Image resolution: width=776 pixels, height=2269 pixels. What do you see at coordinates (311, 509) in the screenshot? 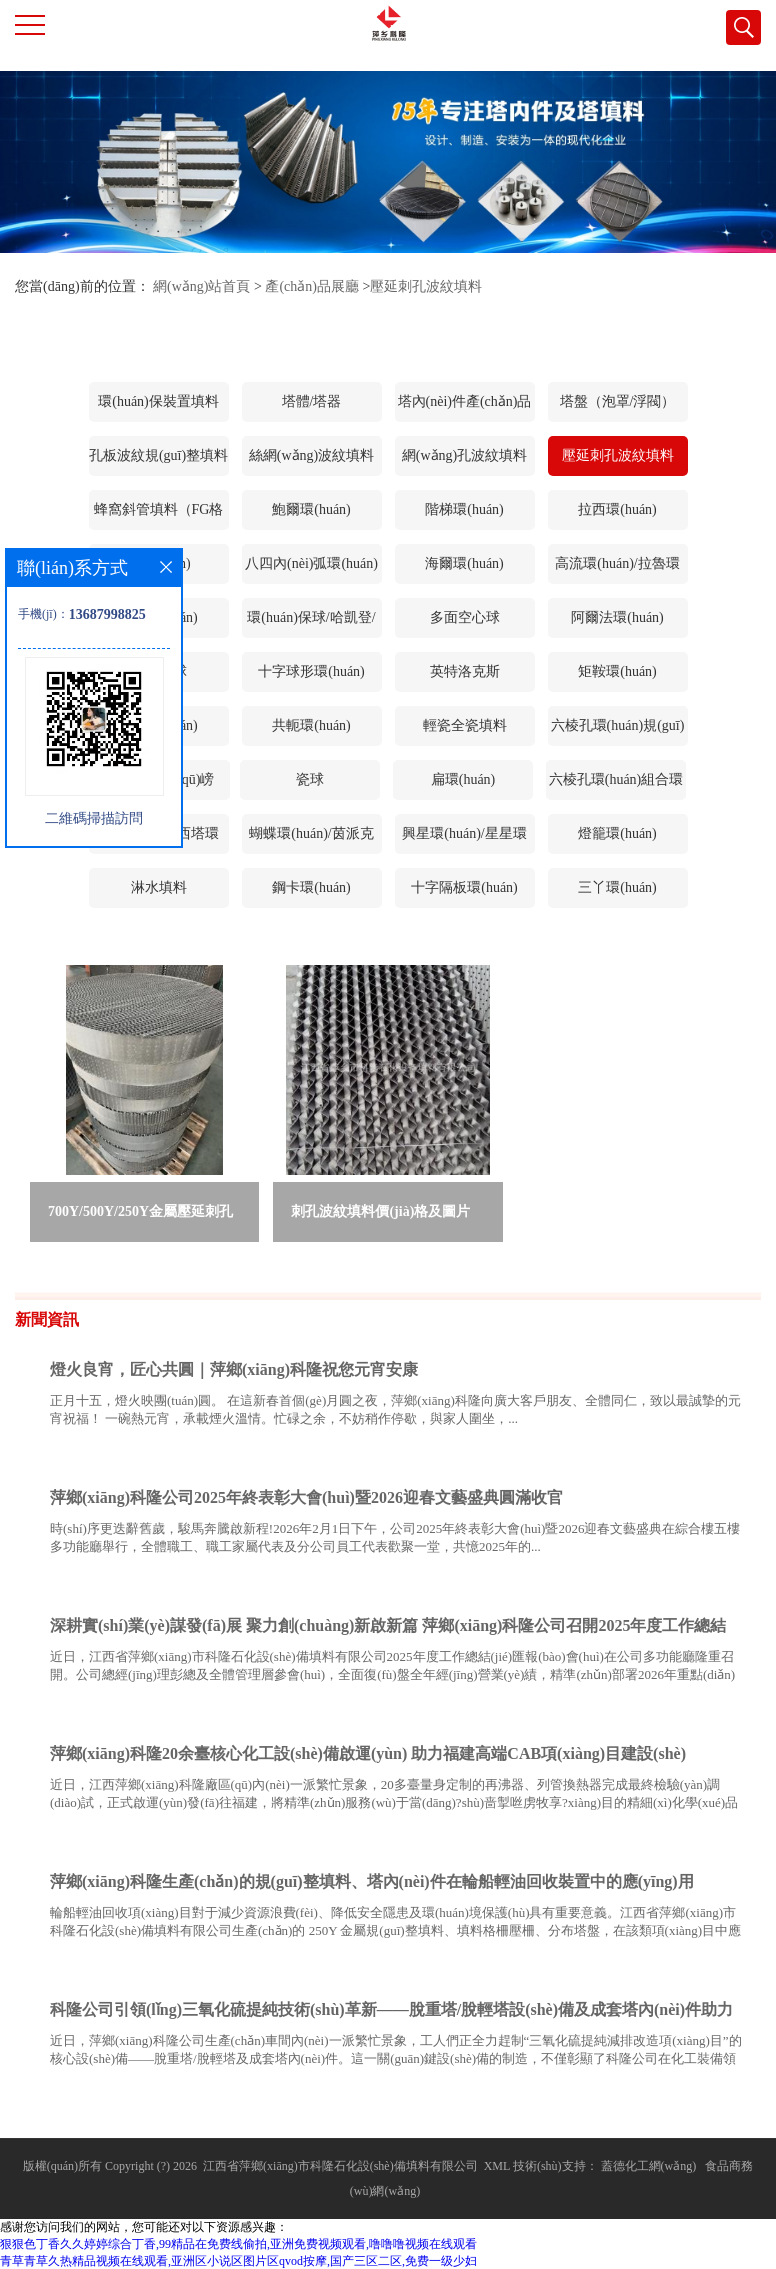
I see `鮑爾環(huán)` at bounding box center [311, 509].